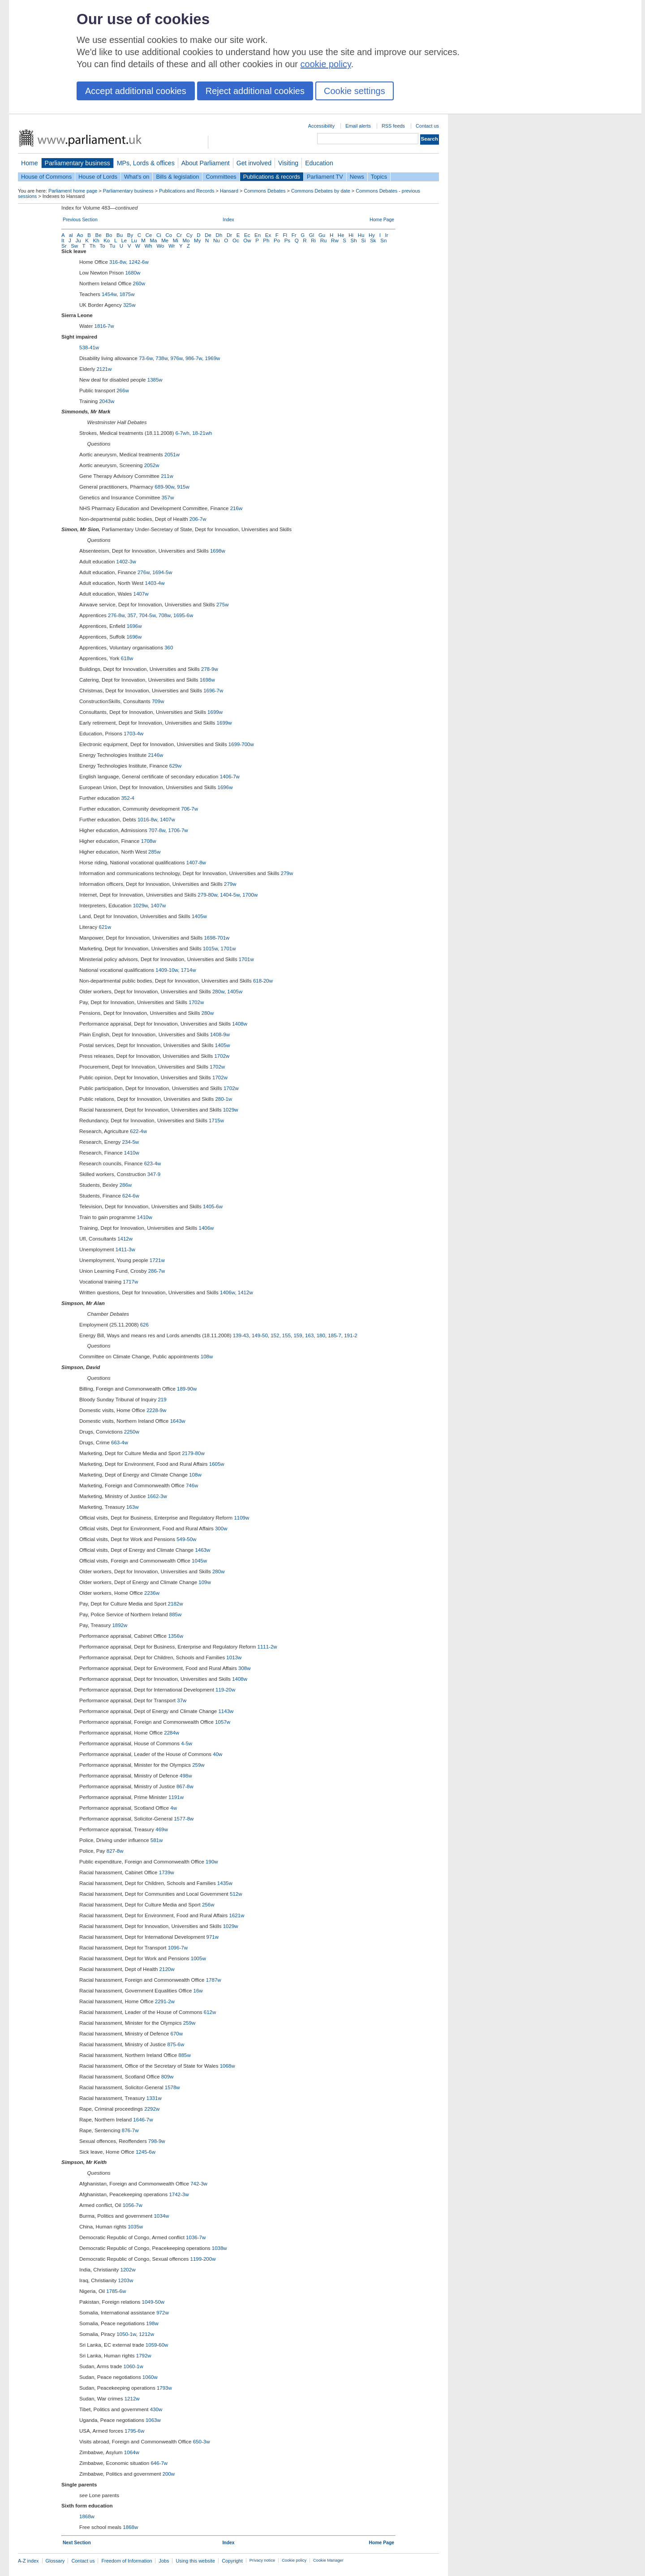 The height and width of the screenshot is (2576, 645). Describe the element at coordinates (197, 519) in the screenshot. I see `206-7w` at that location.